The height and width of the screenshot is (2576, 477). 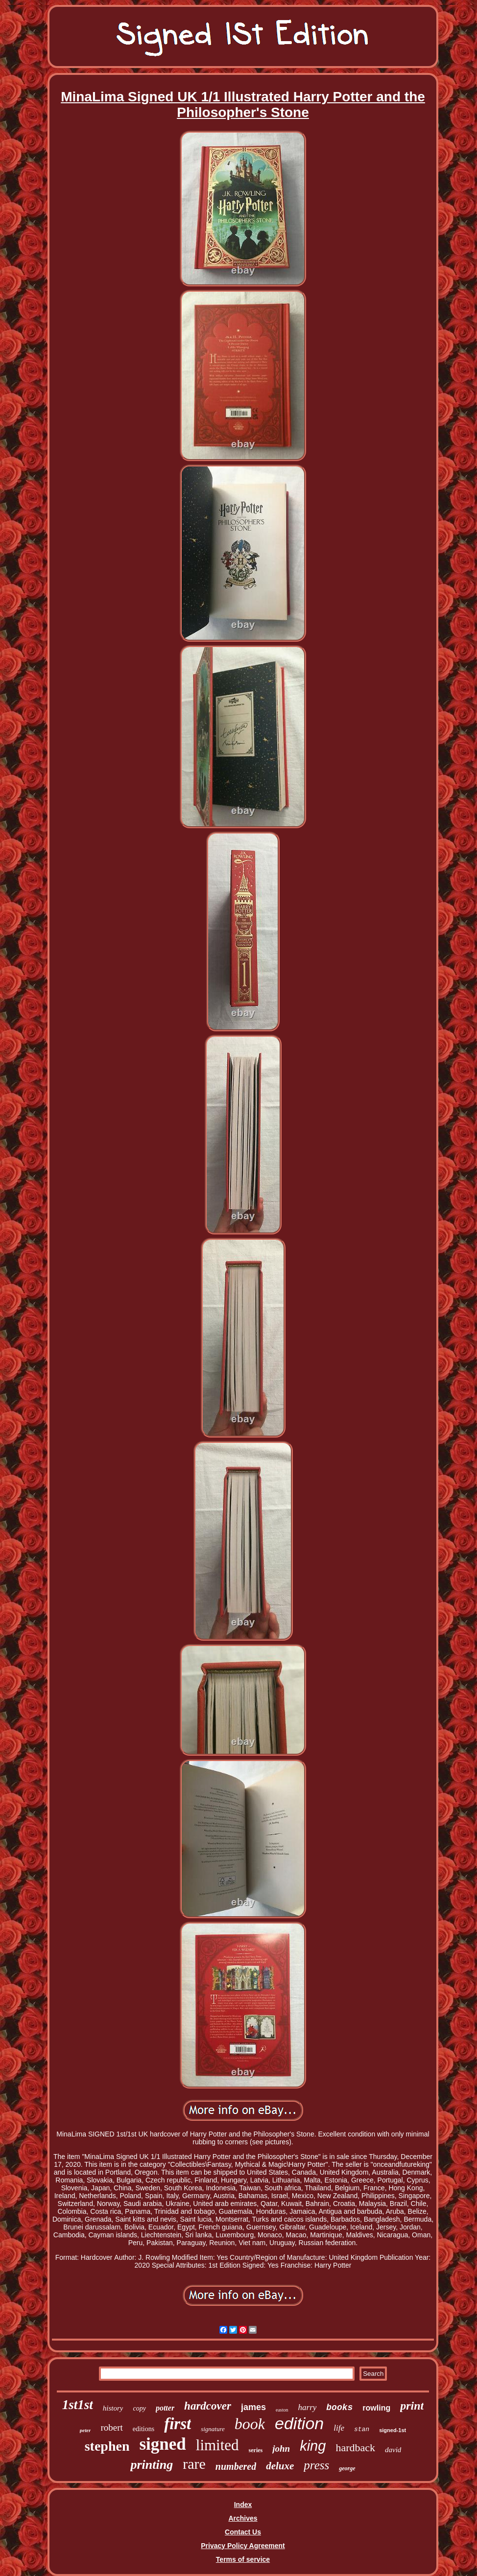 What do you see at coordinates (282, 2410) in the screenshot?
I see `easton` at bounding box center [282, 2410].